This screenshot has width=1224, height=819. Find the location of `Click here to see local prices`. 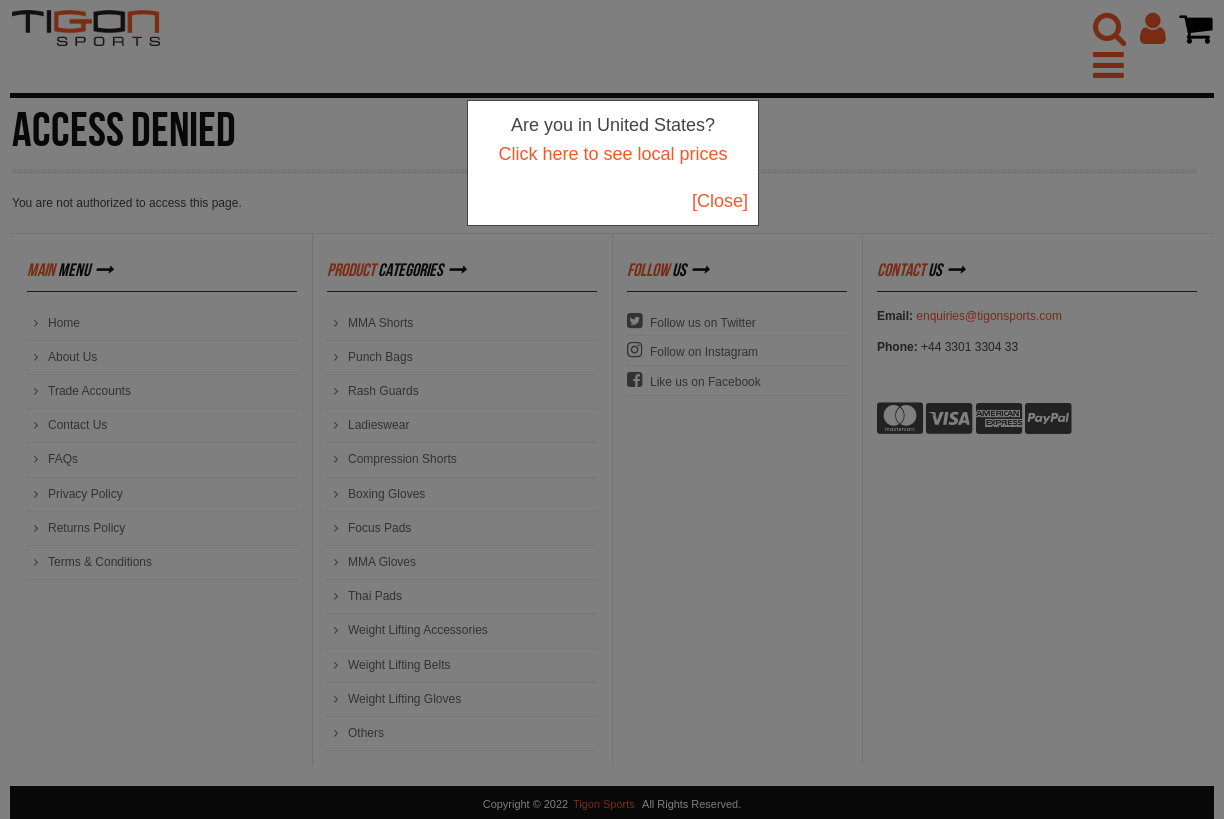

Click here to see local prices is located at coordinates (612, 154).